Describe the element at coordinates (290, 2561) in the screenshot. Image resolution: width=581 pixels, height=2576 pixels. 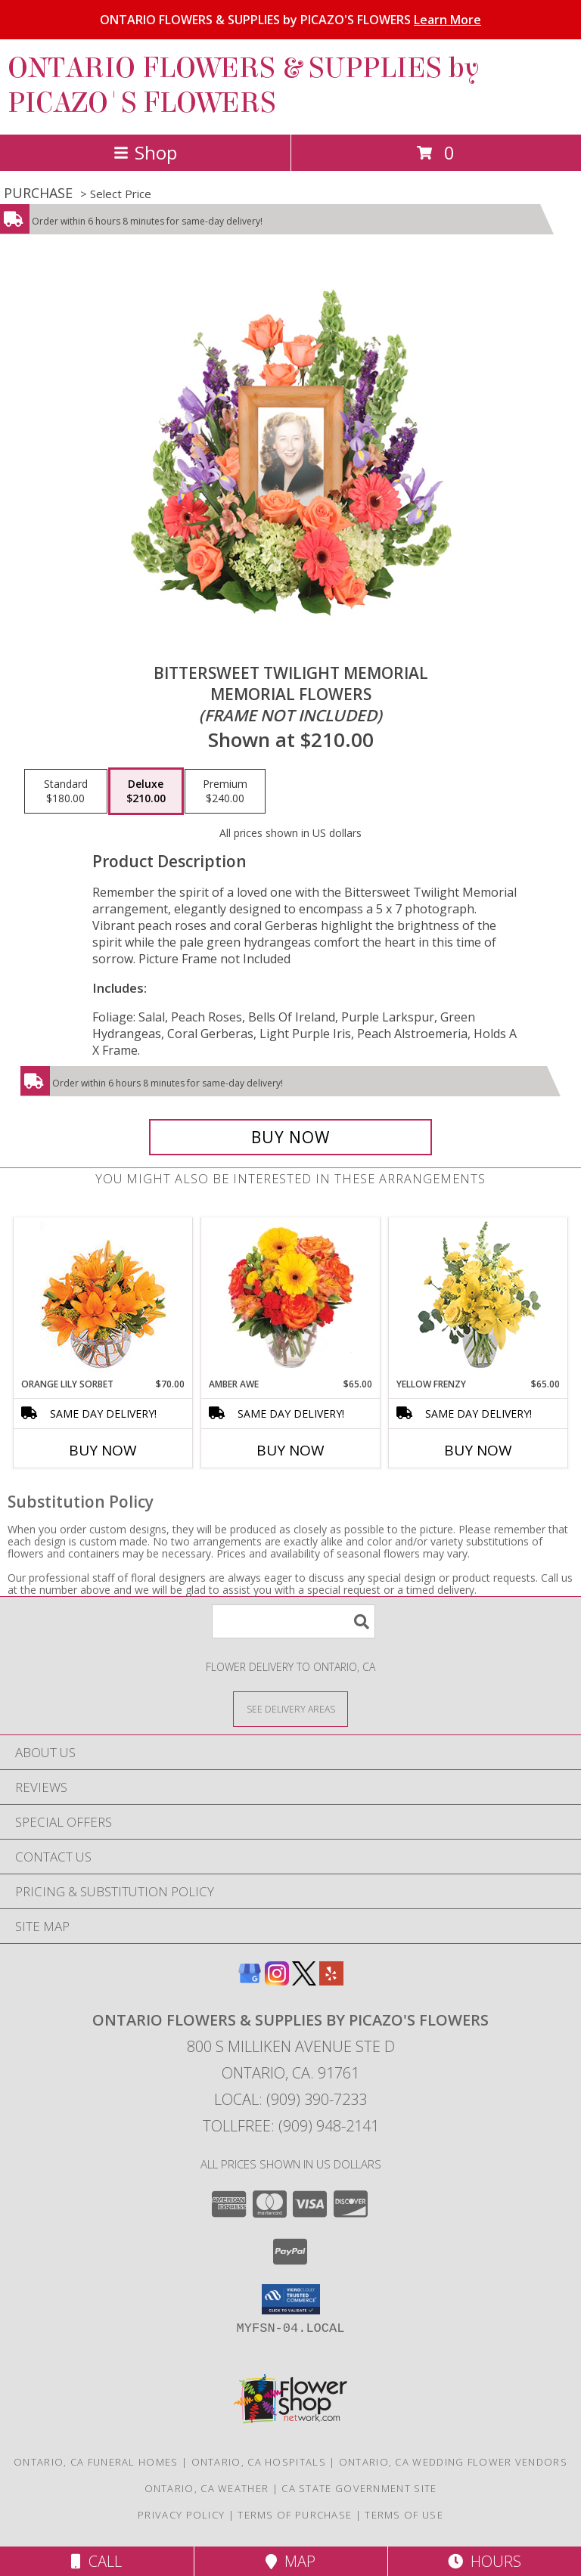
I see `Map [View Map]` at that location.